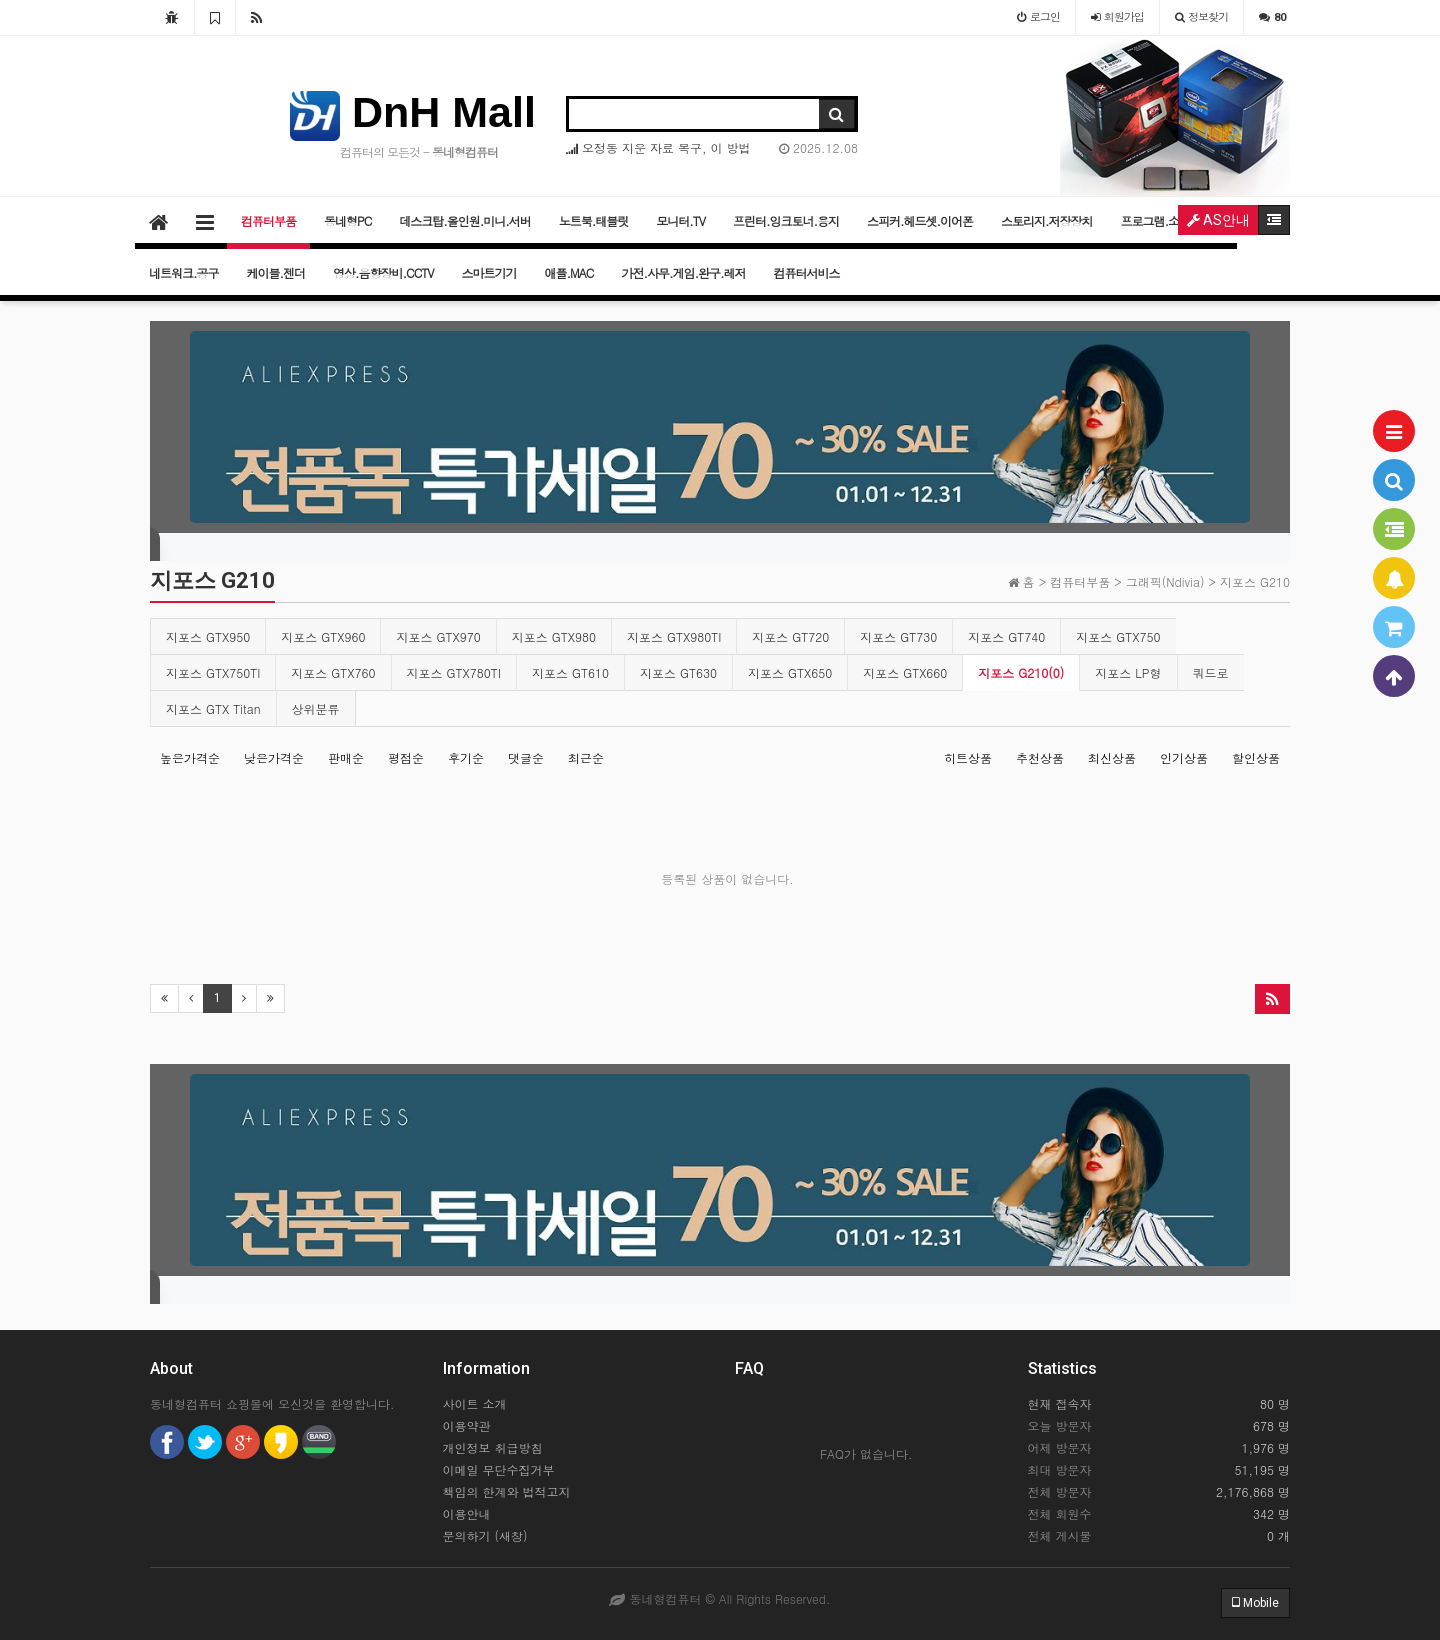  Describe the element at coordinates (406, 757) in the screenshot. I see `평점순` at that location.